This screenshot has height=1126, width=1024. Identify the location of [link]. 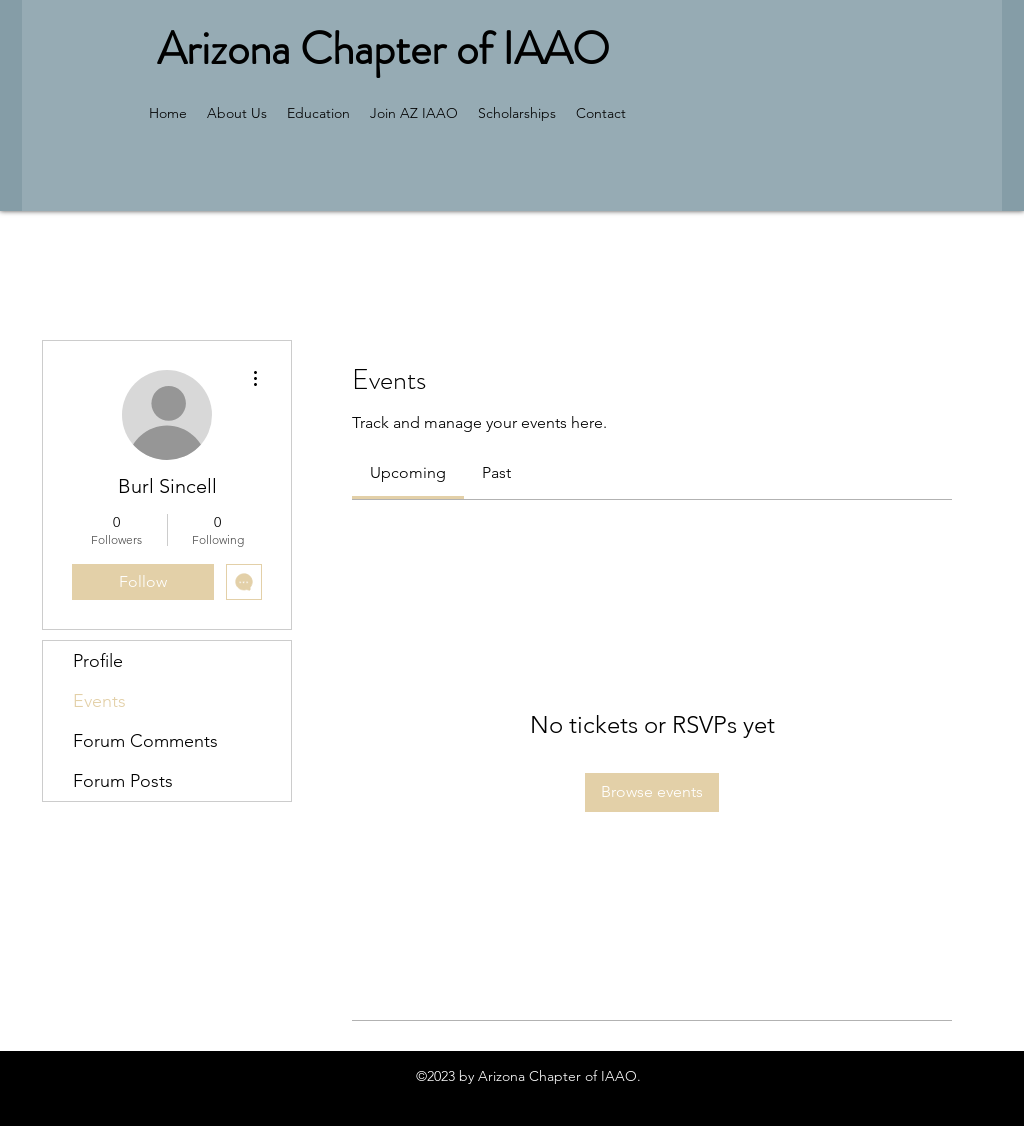
(408, 472).